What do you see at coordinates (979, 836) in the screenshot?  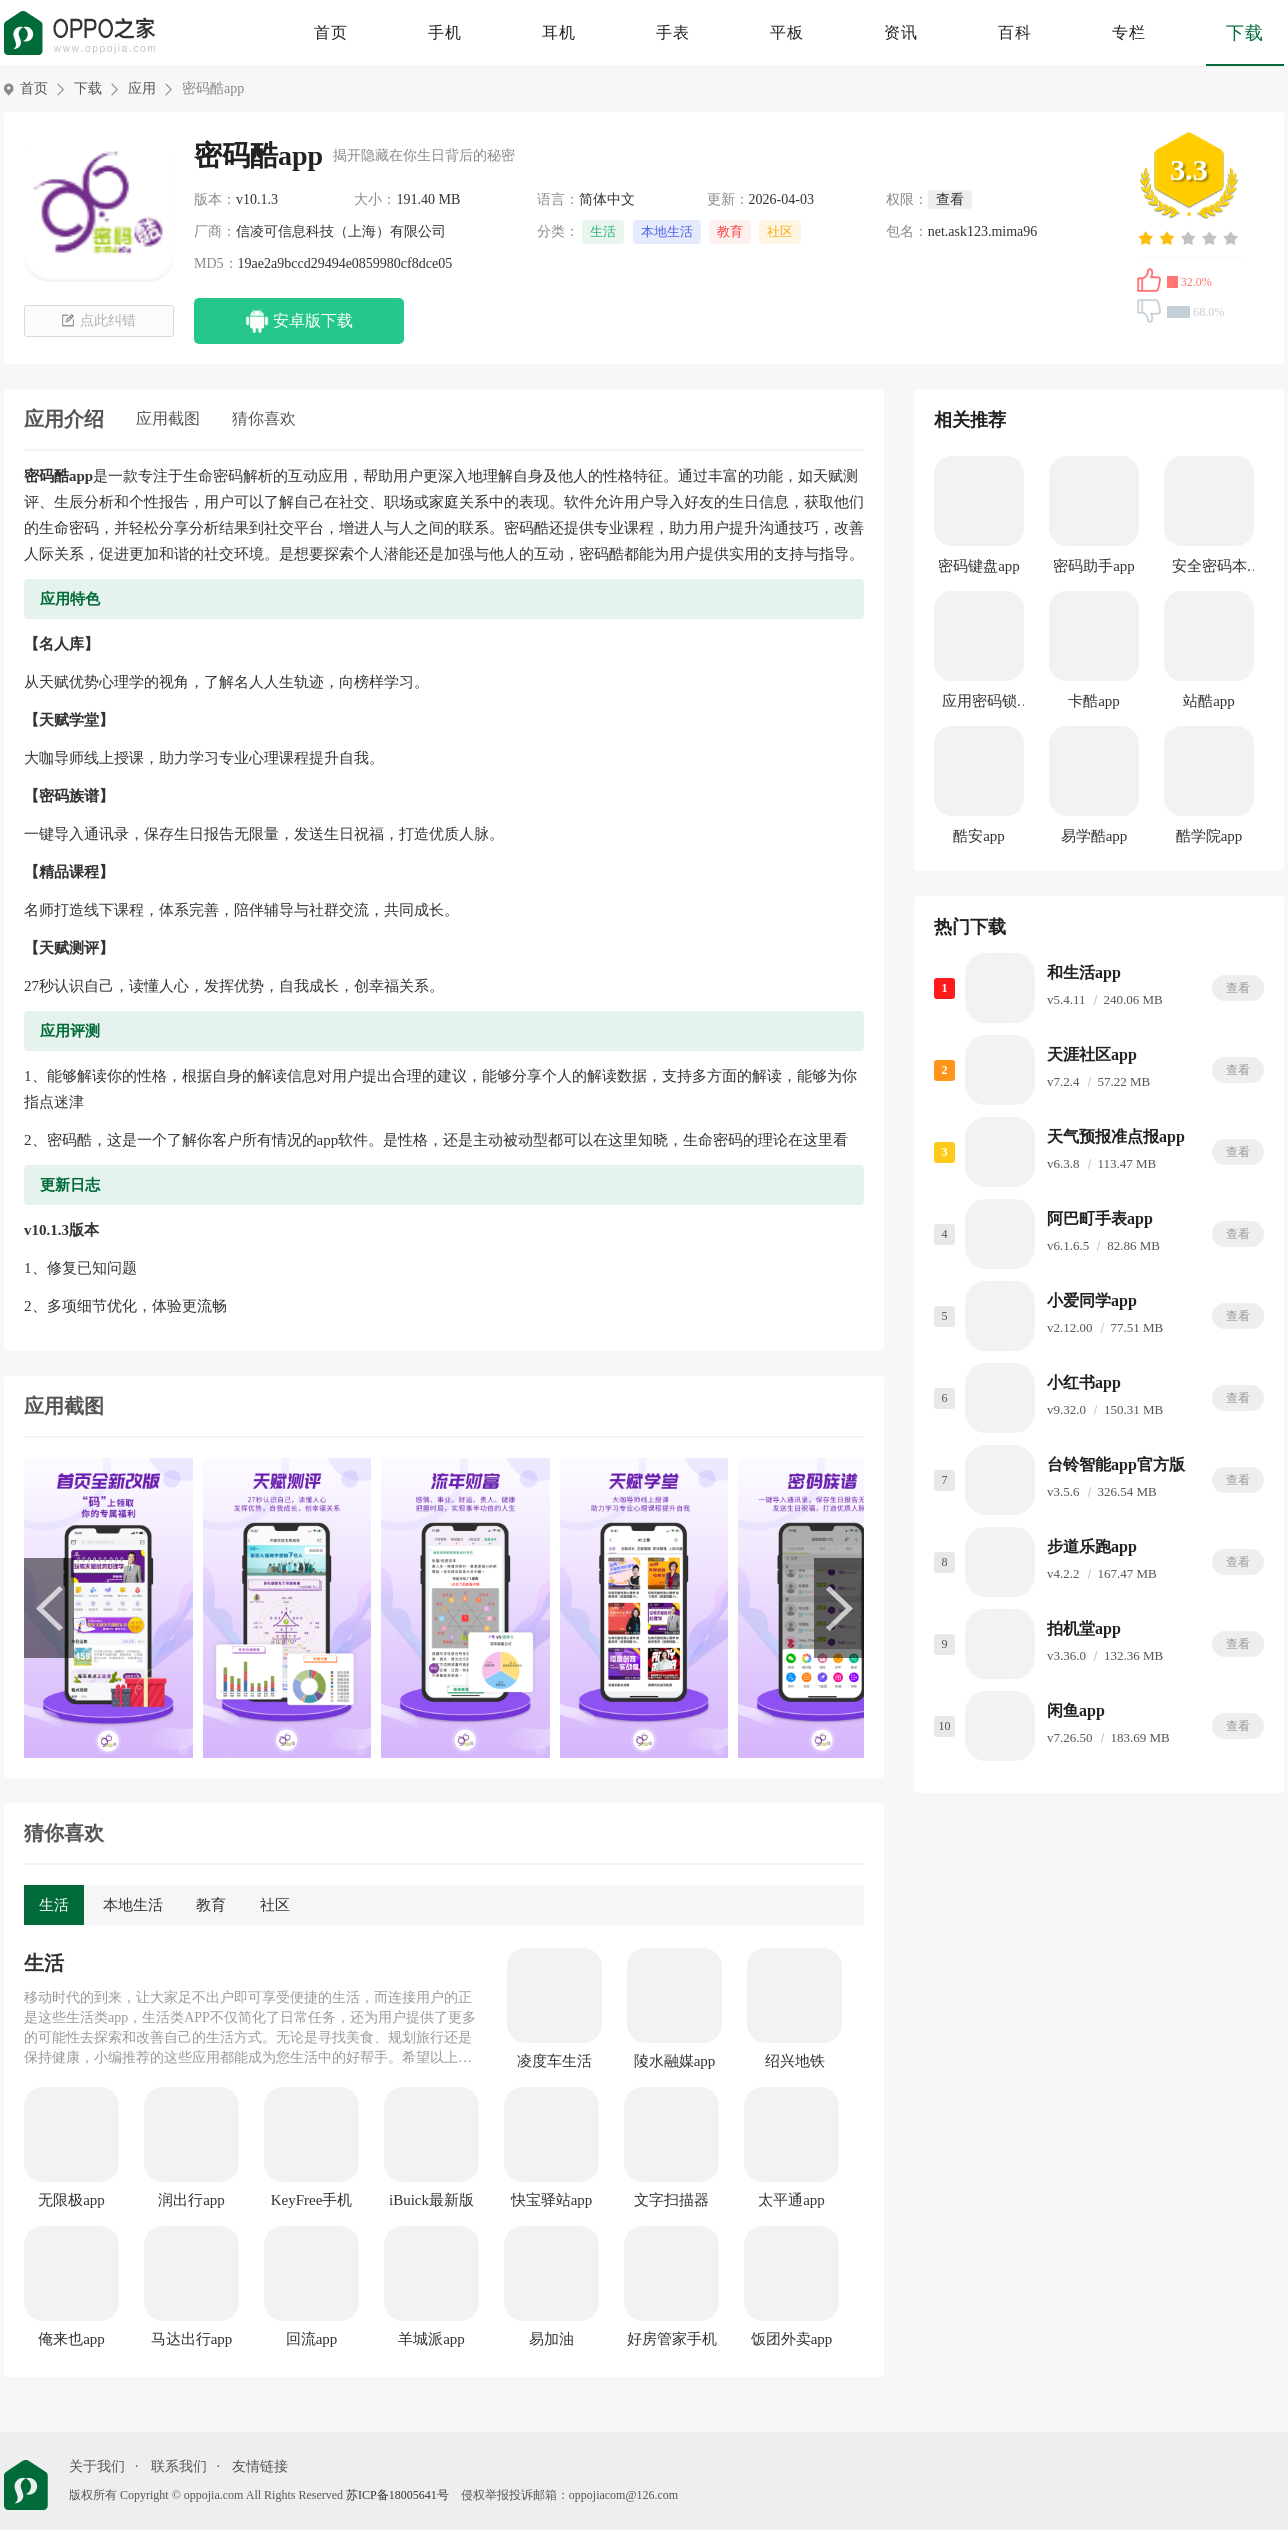 I see `酷安app` at bounding box center [979, 836].